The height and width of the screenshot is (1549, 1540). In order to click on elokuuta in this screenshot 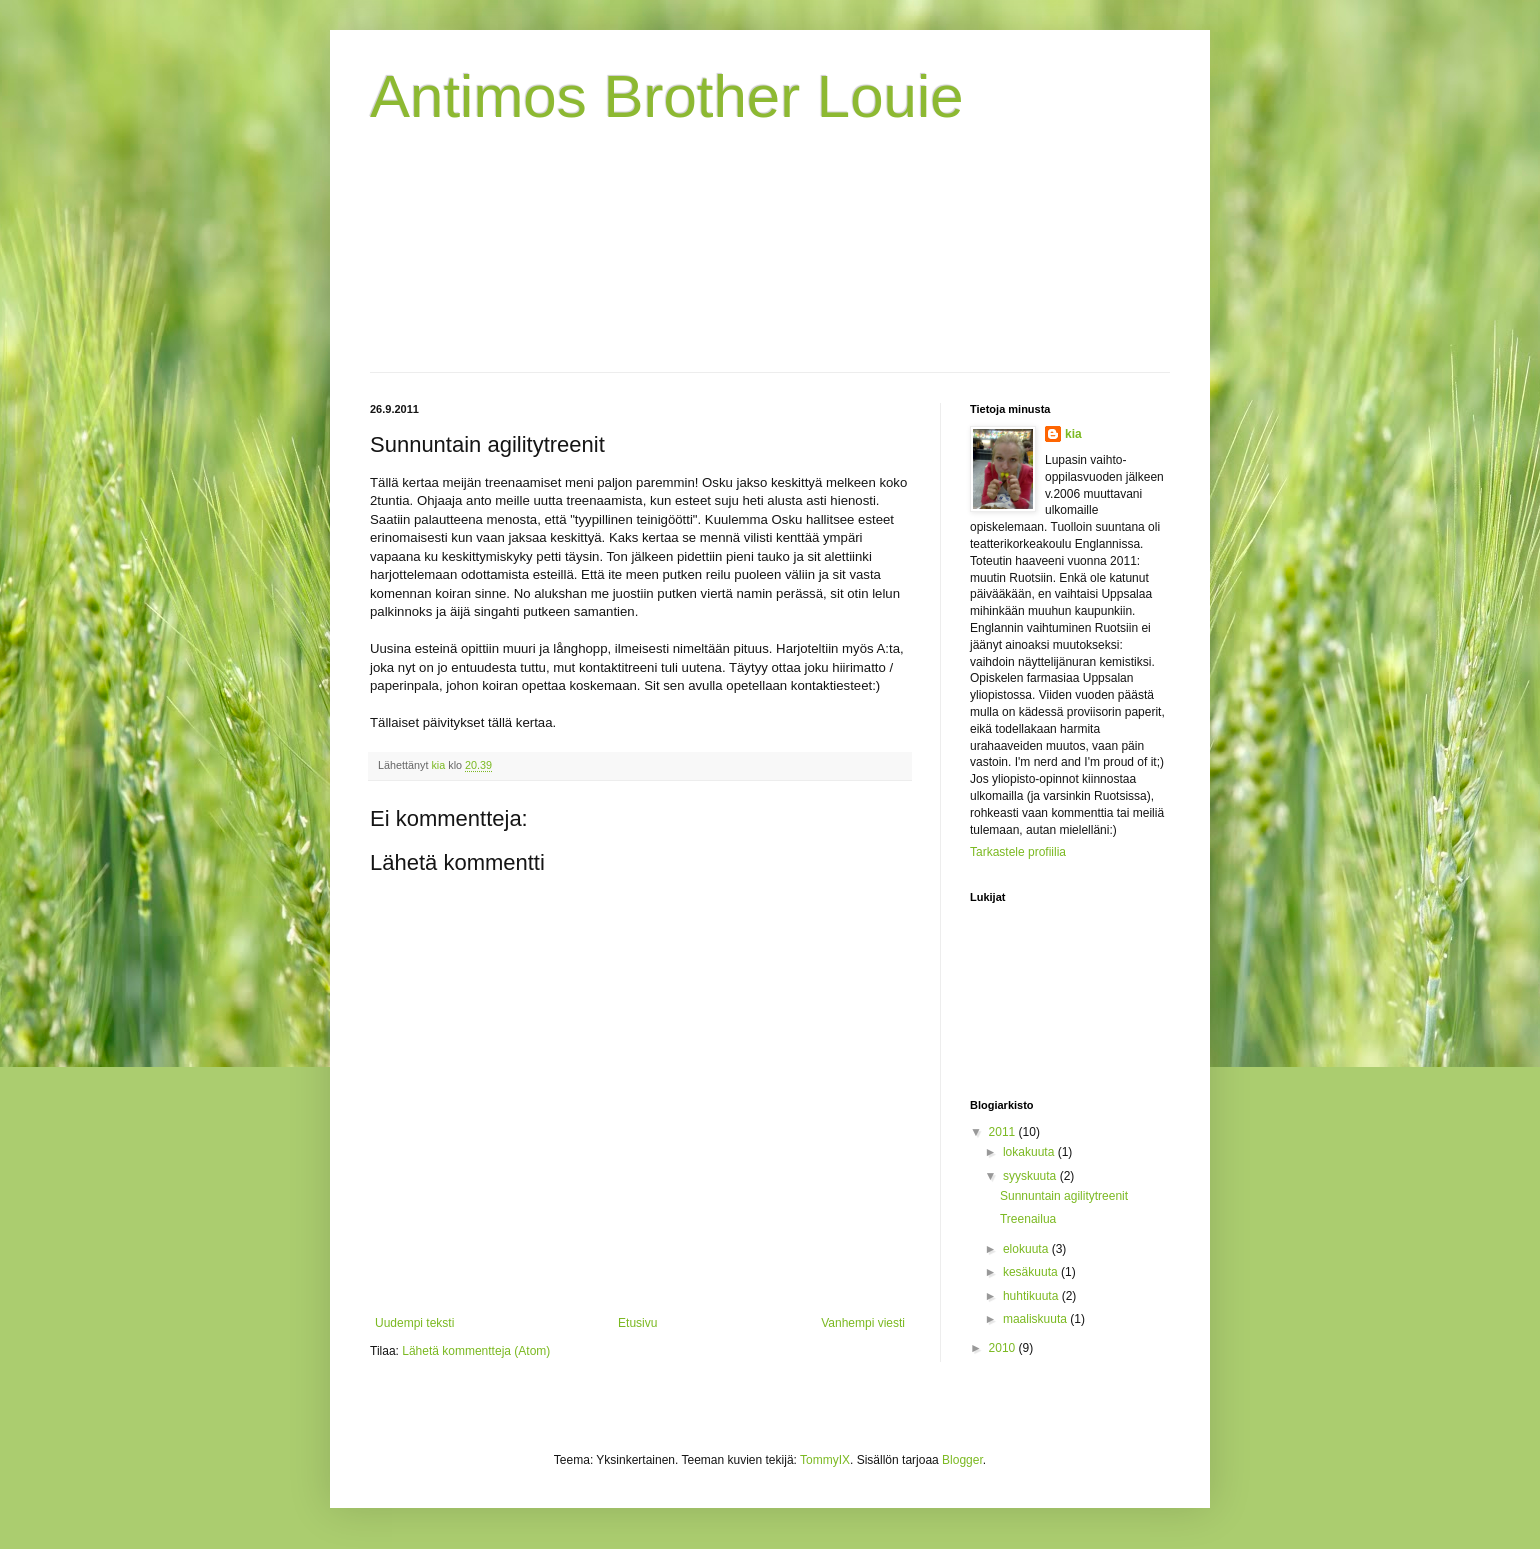, I will do `click(1027, 1249)`.